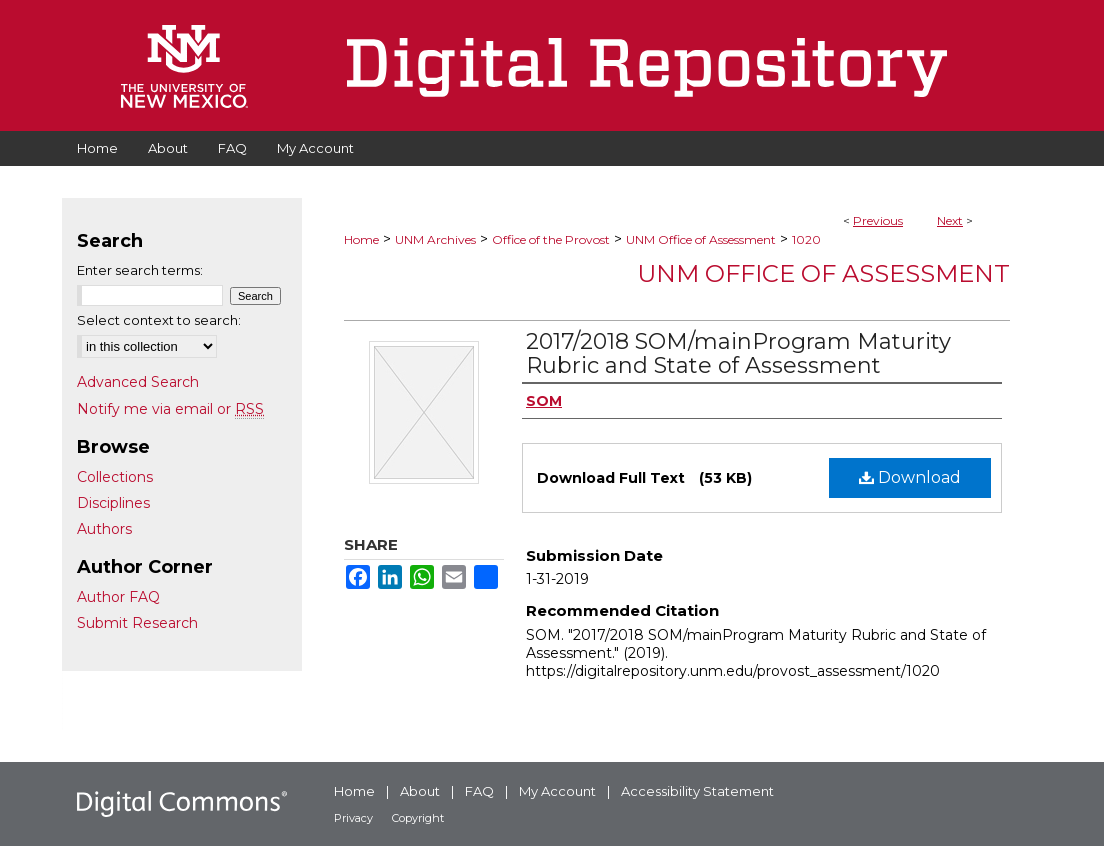  I want to click on Home, so click(361, 239).